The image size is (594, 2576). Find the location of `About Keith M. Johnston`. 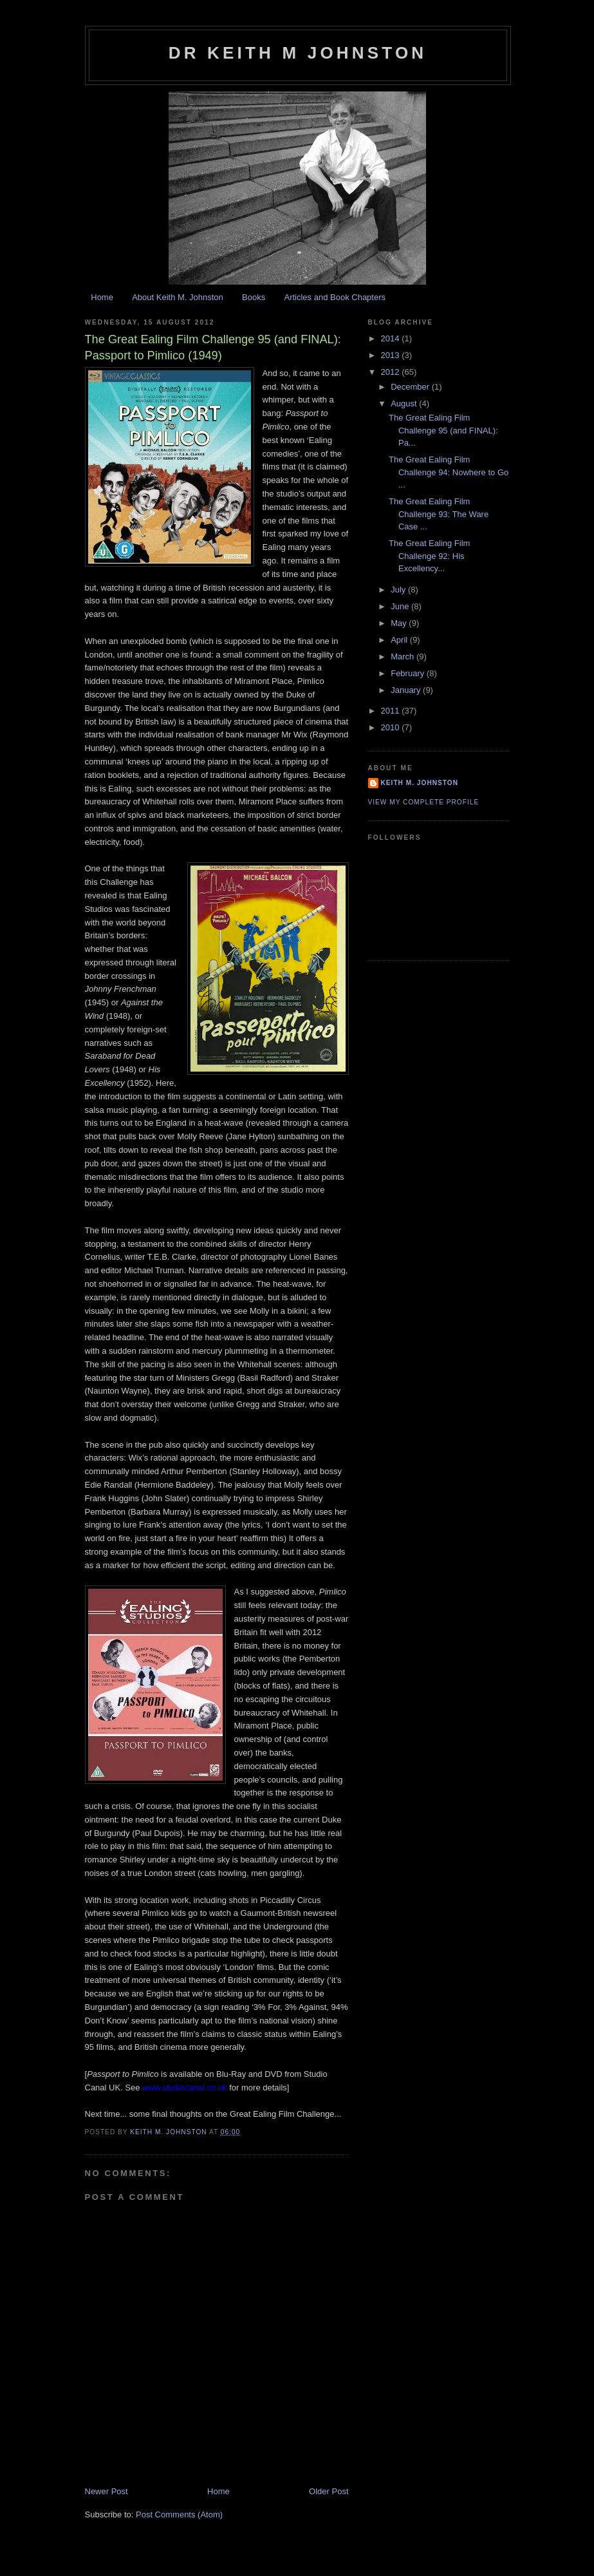

About Keith M. Johnston is located at coordinates (177, 297).